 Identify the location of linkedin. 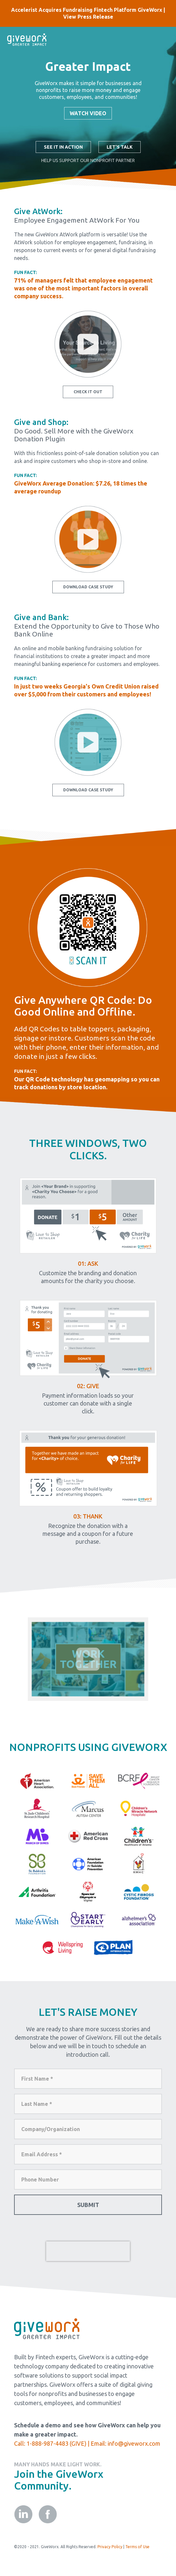
(23, 2514).